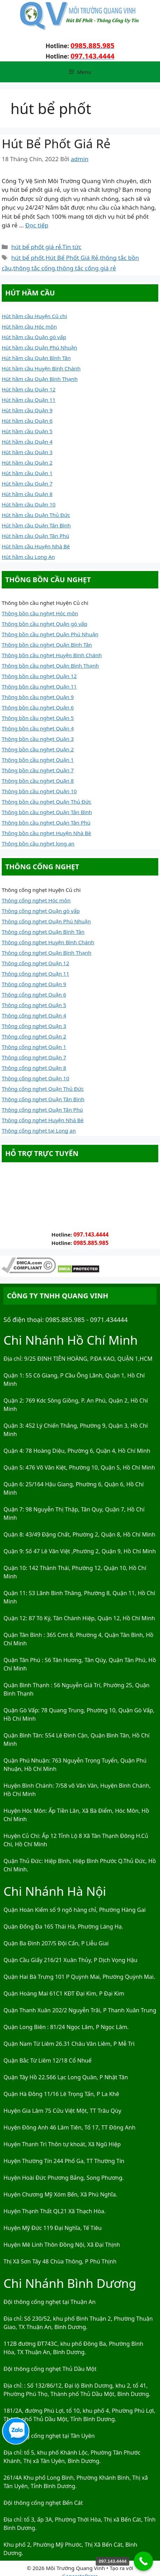 The width and height of the screenshot is (160, 2576). What do you see at coordinates (36, 225) in the screenshot?
I see `Đọc tiếp [Đọc thêm về Hút Bể Phốt Giá Rẻ]` at bounding box center [36, 225].